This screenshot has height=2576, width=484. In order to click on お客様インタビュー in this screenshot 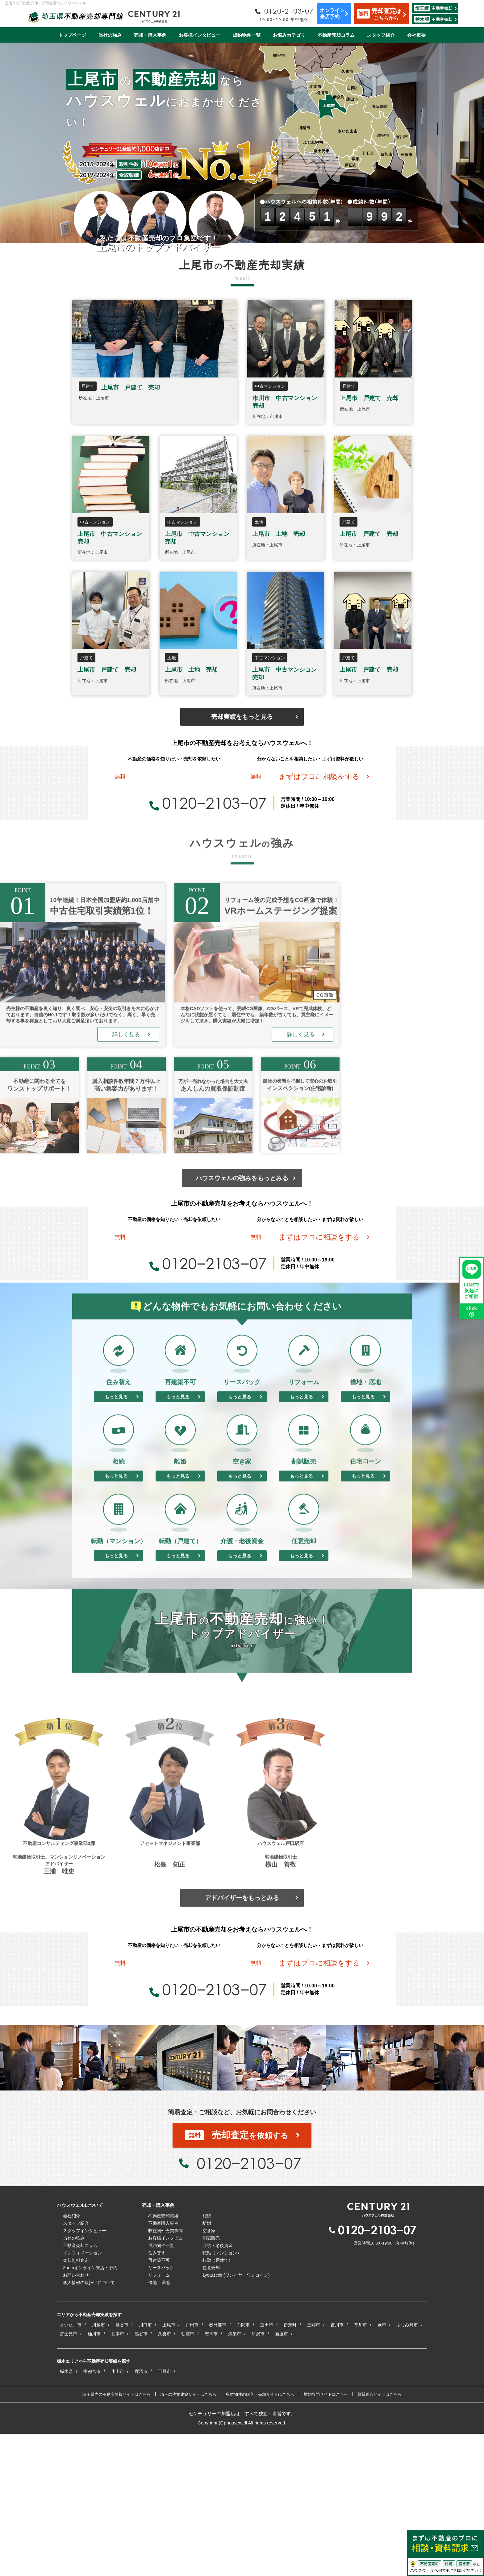, I will do `click(199, 35)`.